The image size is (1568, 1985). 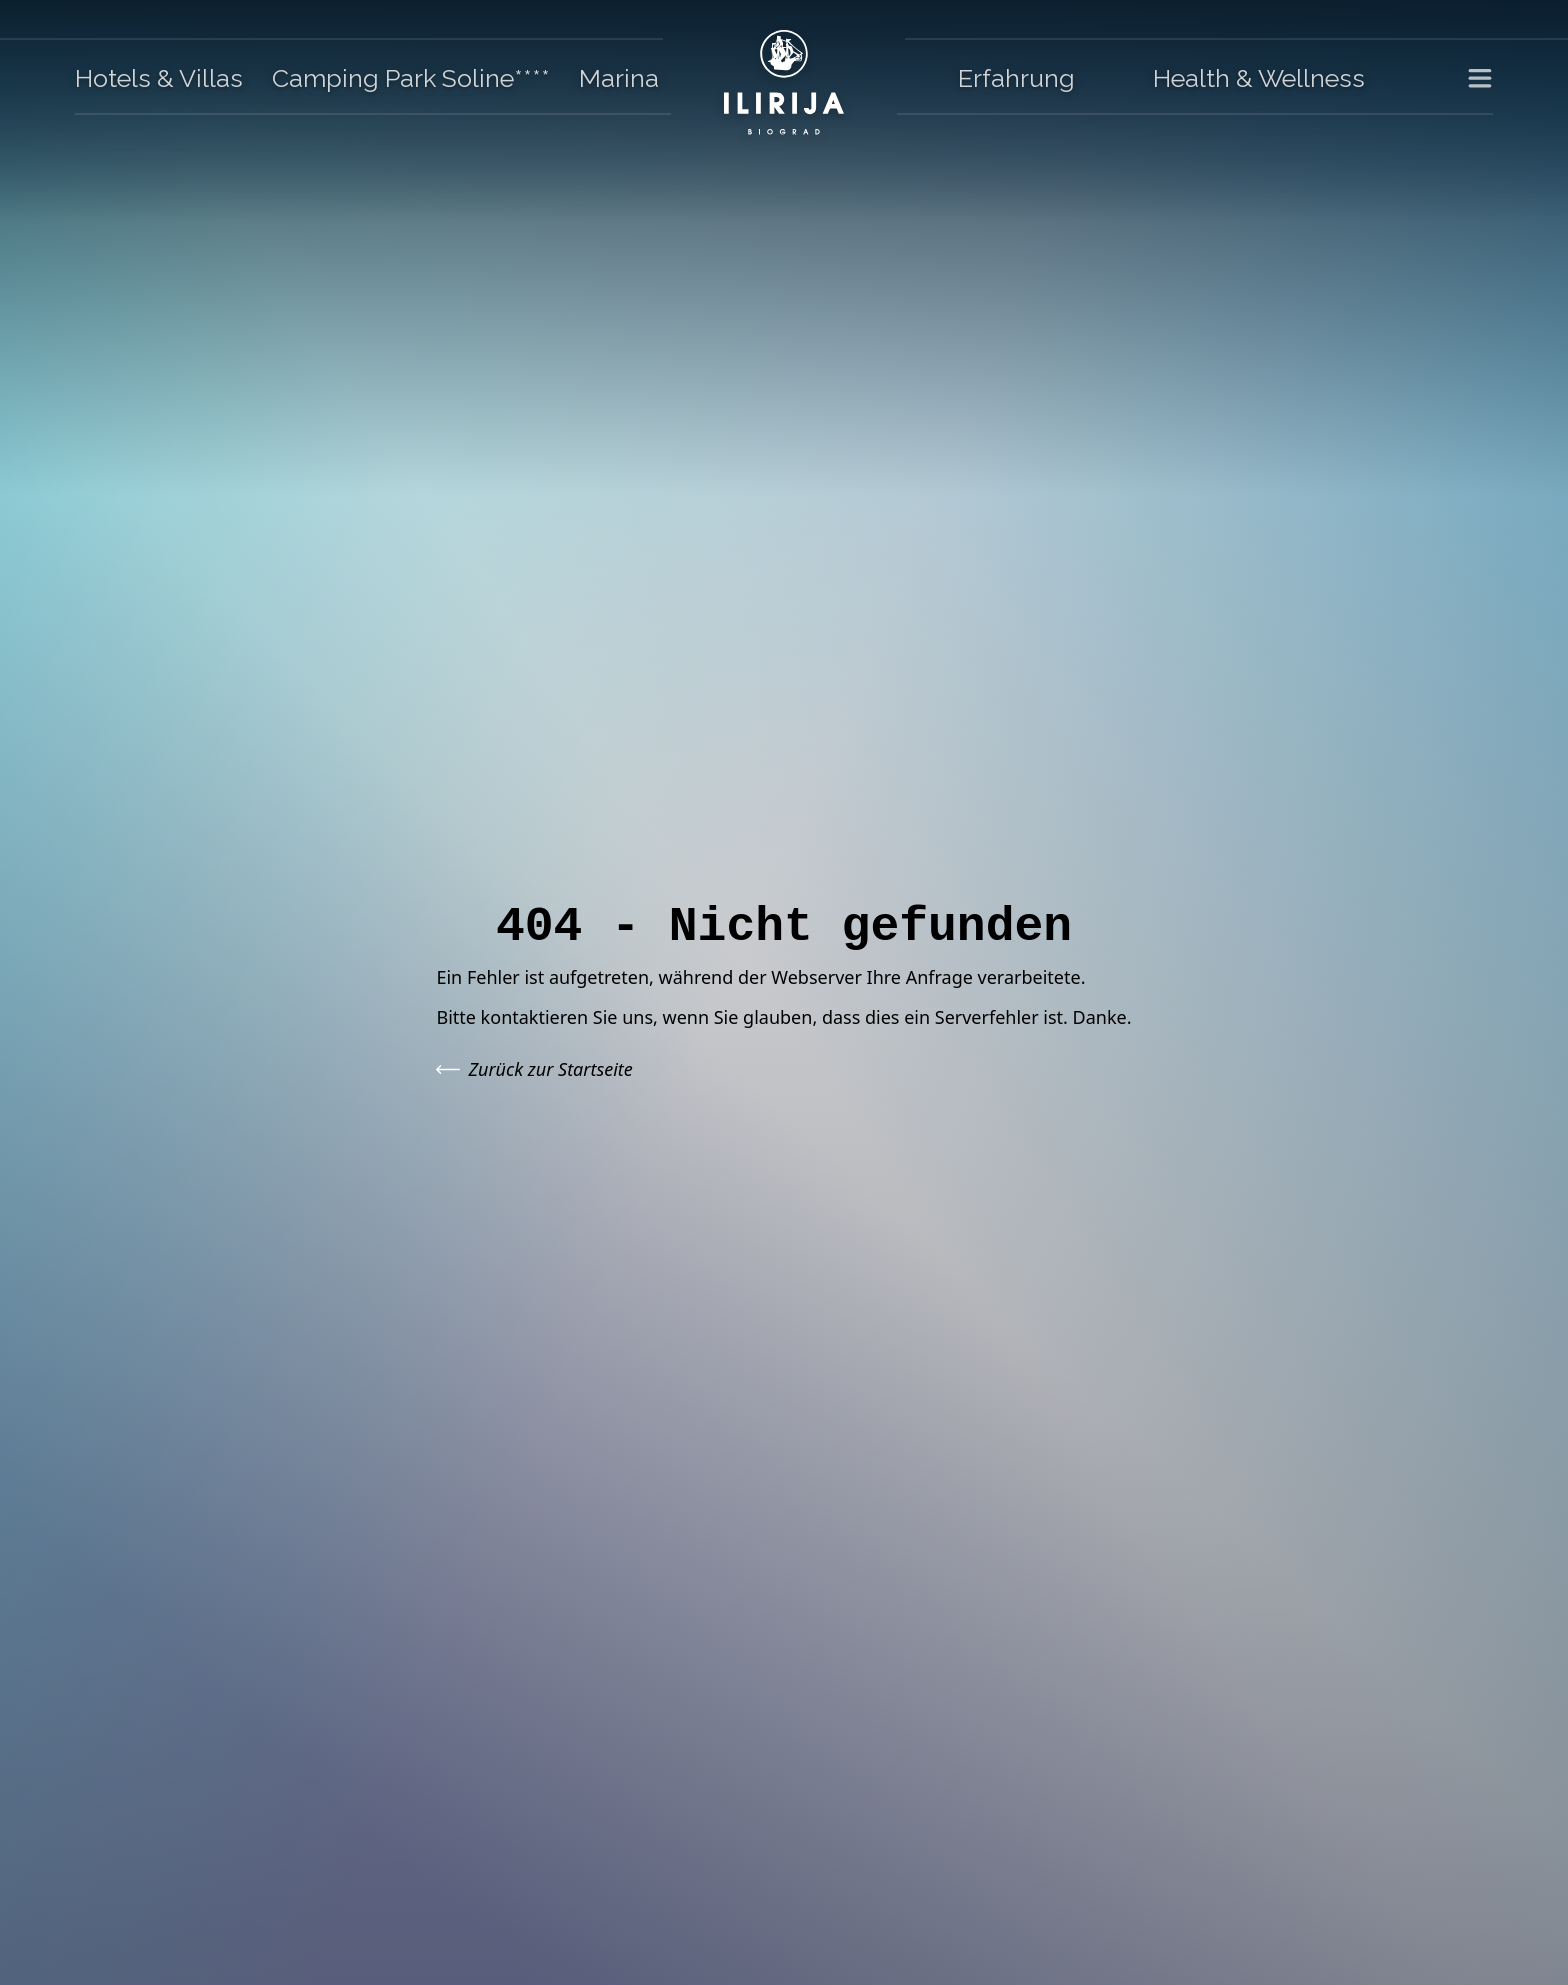 What do you see at coordinates (159, 78) in the screenshot?
I see `Hotels & Villas` at bounding box center [159, 78].